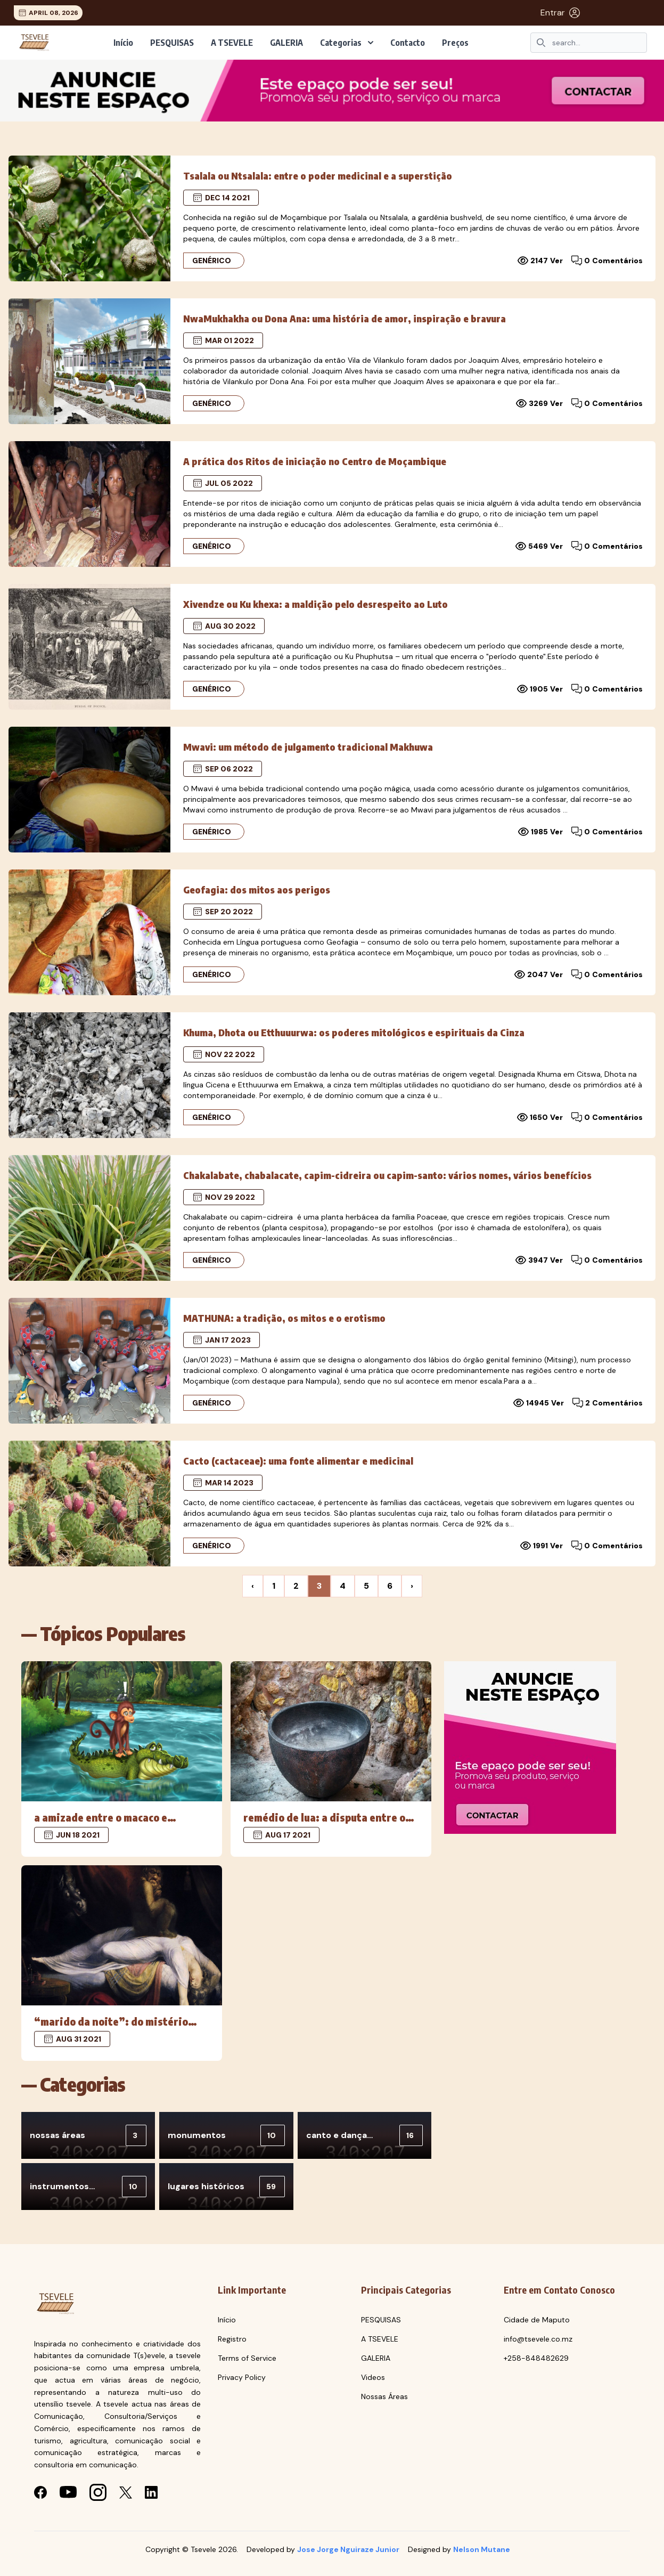  Describe the element at coordinates (407, 42) in the screenshot. I see `Contacto` at that location.